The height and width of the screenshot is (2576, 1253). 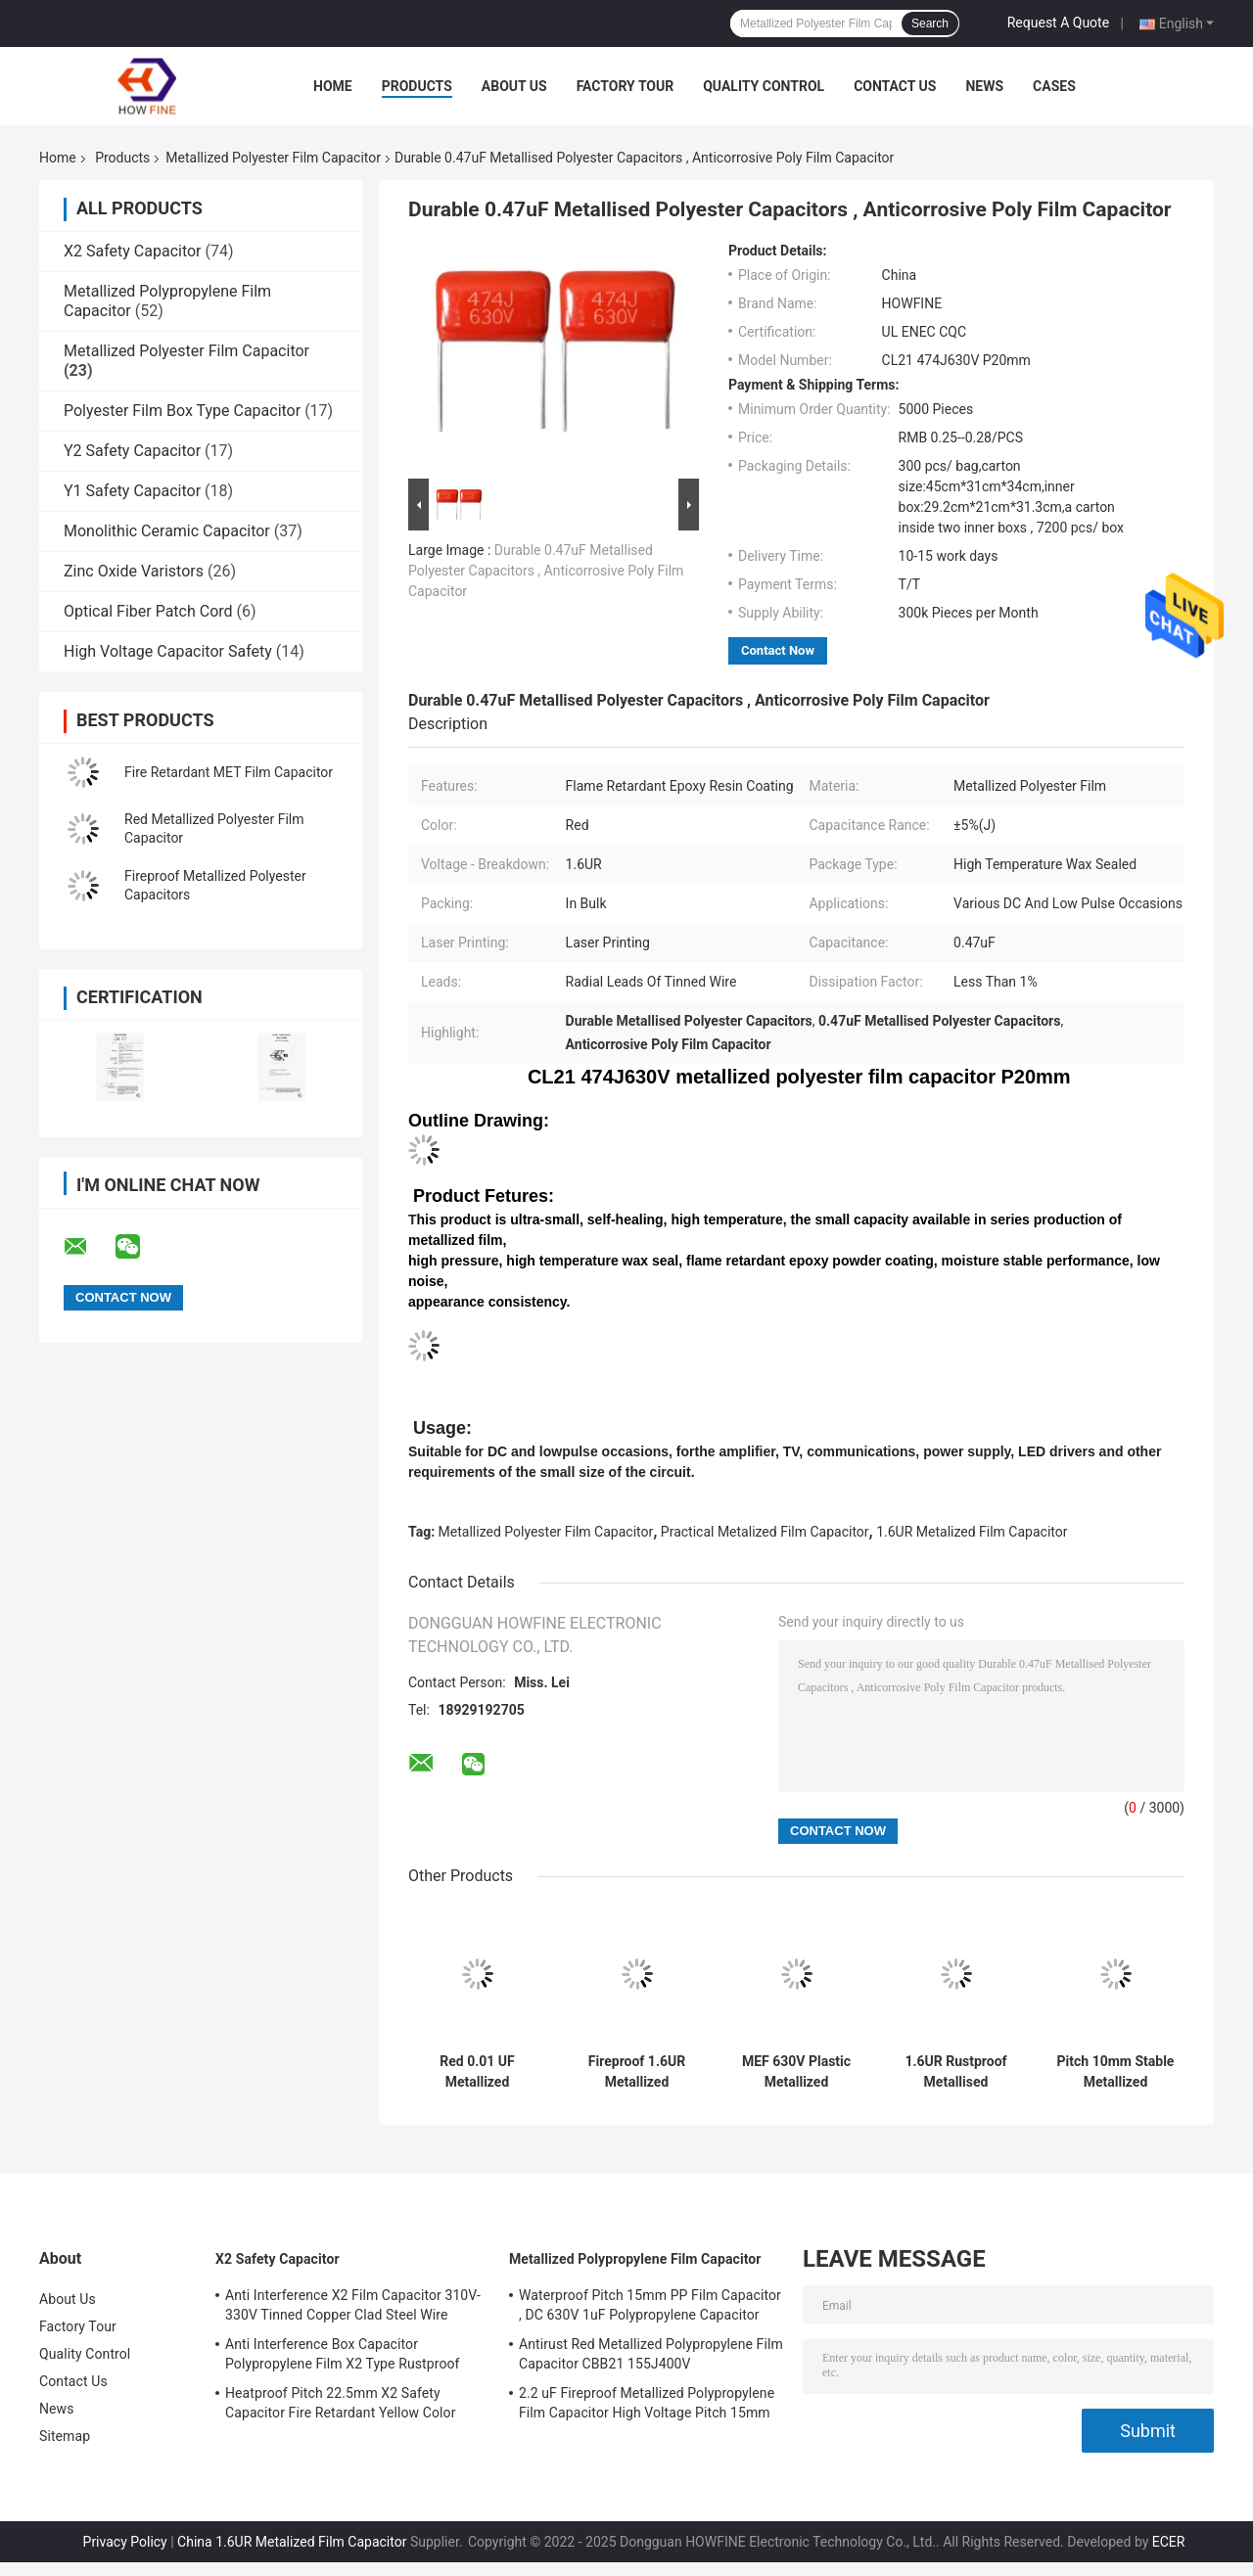 What do you see at coordinates (1054, 86) in the screenshot?
I see `Cases` at bounding box center [1054, 86].